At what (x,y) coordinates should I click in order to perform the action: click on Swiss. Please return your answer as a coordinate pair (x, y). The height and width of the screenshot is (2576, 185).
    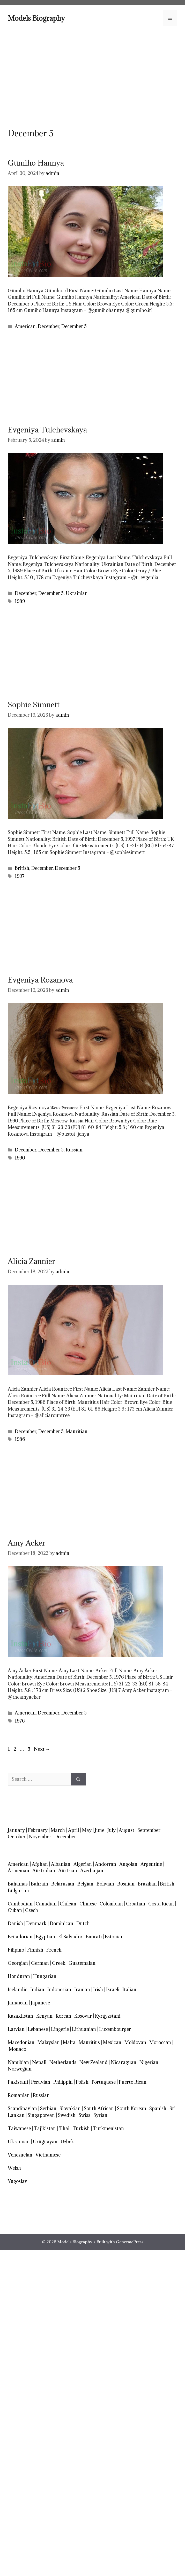
    Looking at the image, I should click on (84, 2115).